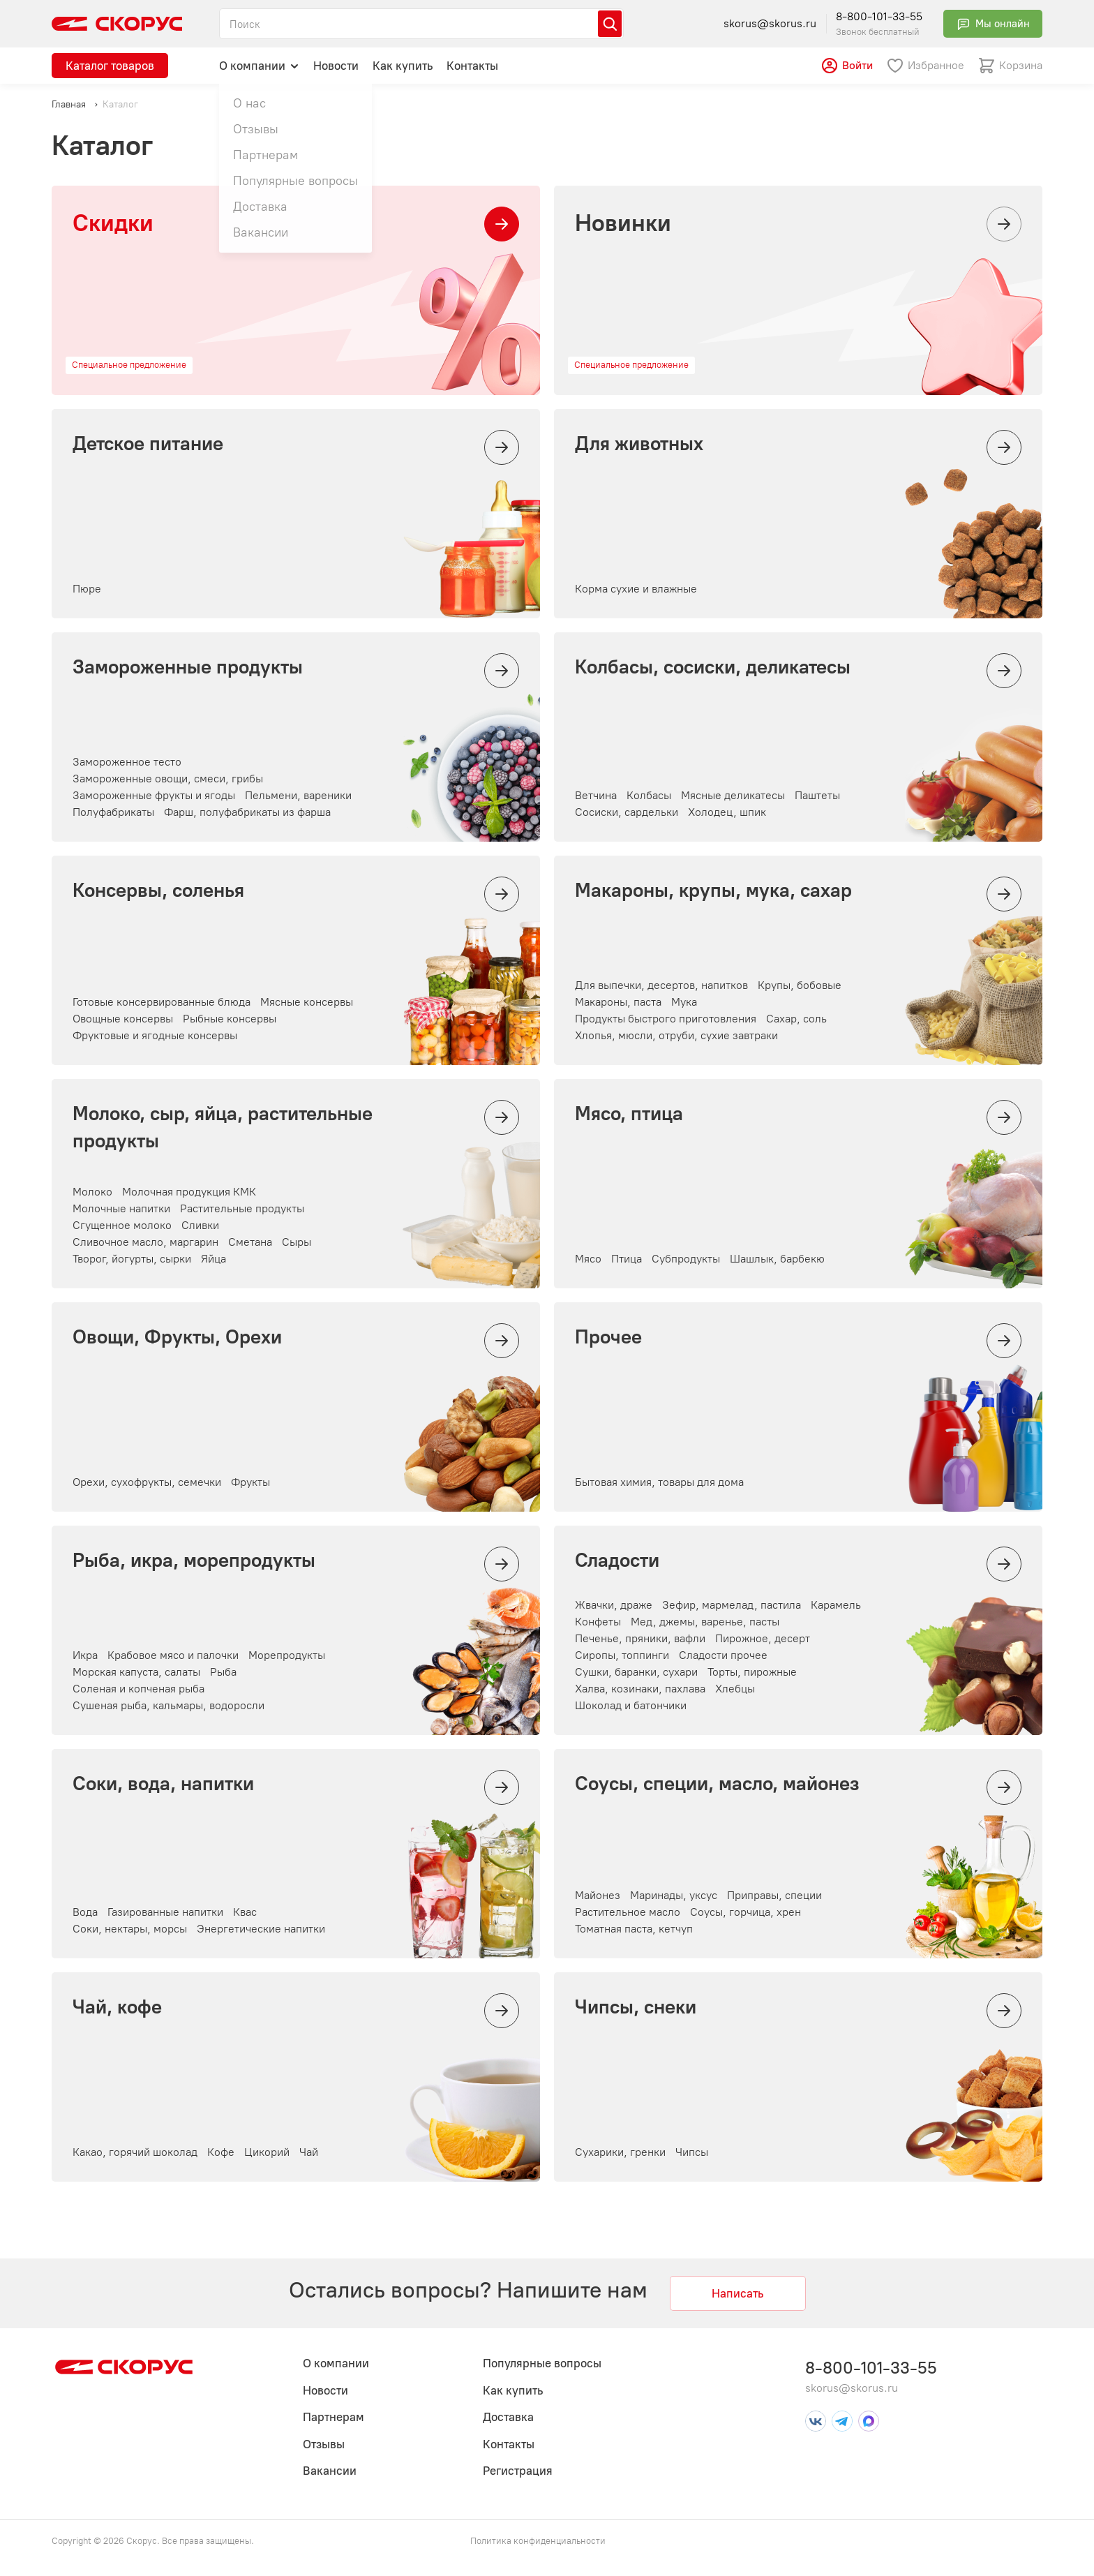  What do you see at coordinates (324, 2444) in the screenshot?
I see `Отзывы` at bounding box center [324, 2444].